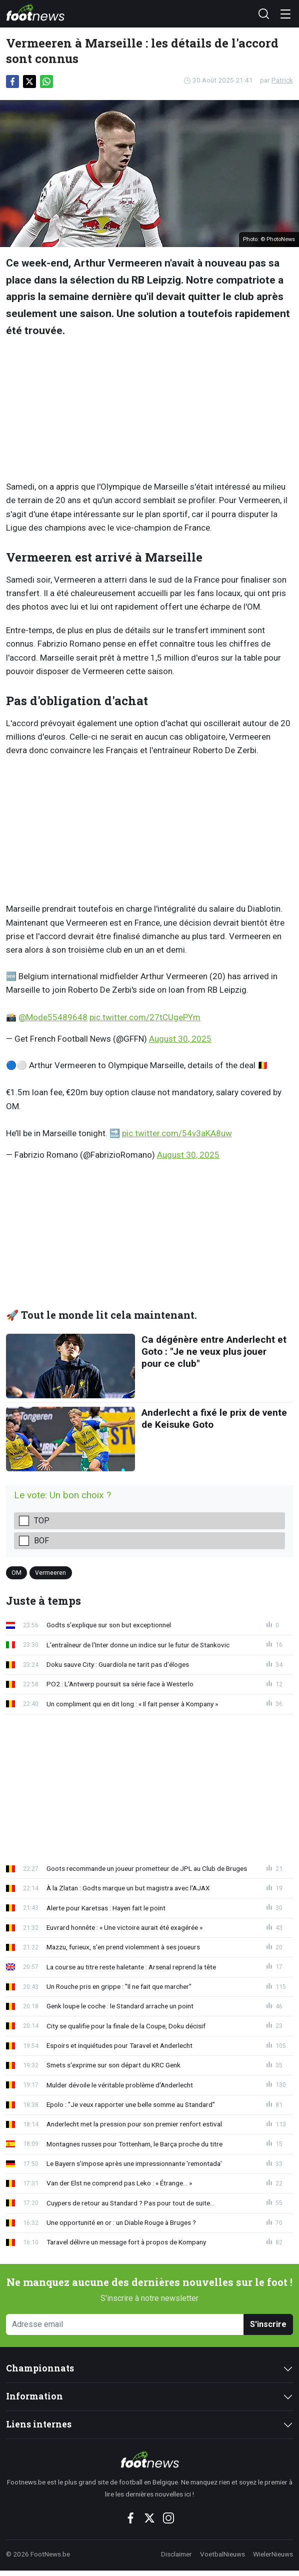  I want to click on August 30, 2025, so click(180, 1039).